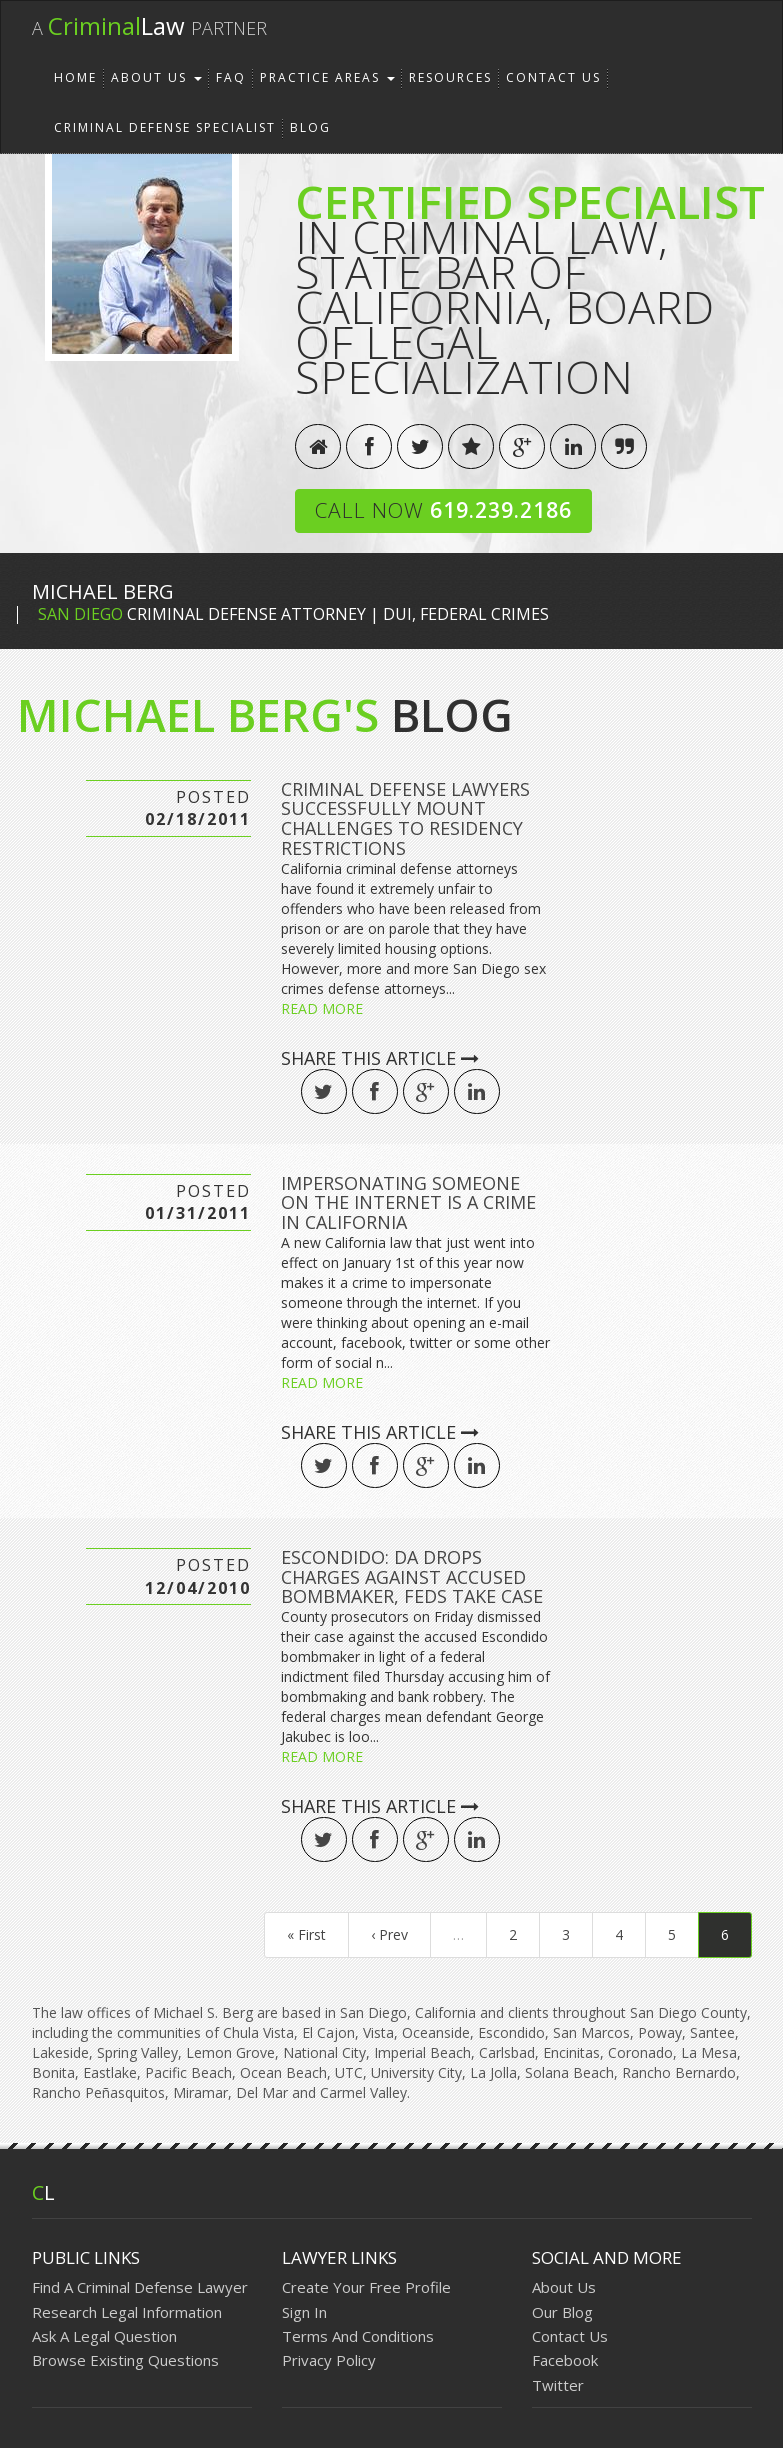  Describe the element at coordinates (75, 77) in the screenshot. I see `Home` at that location.